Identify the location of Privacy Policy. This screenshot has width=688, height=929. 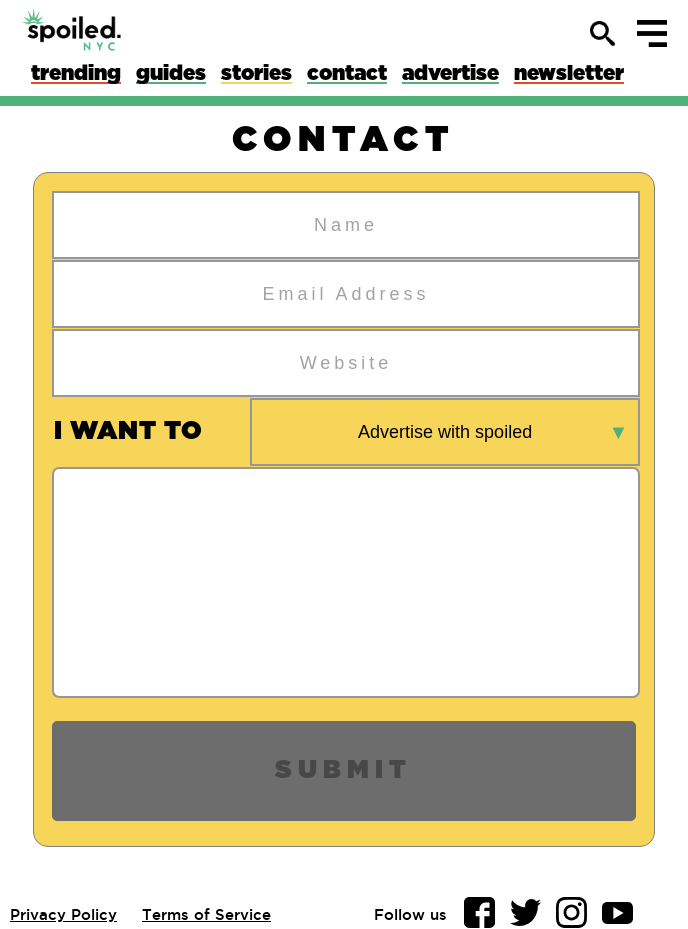
(63, 914).